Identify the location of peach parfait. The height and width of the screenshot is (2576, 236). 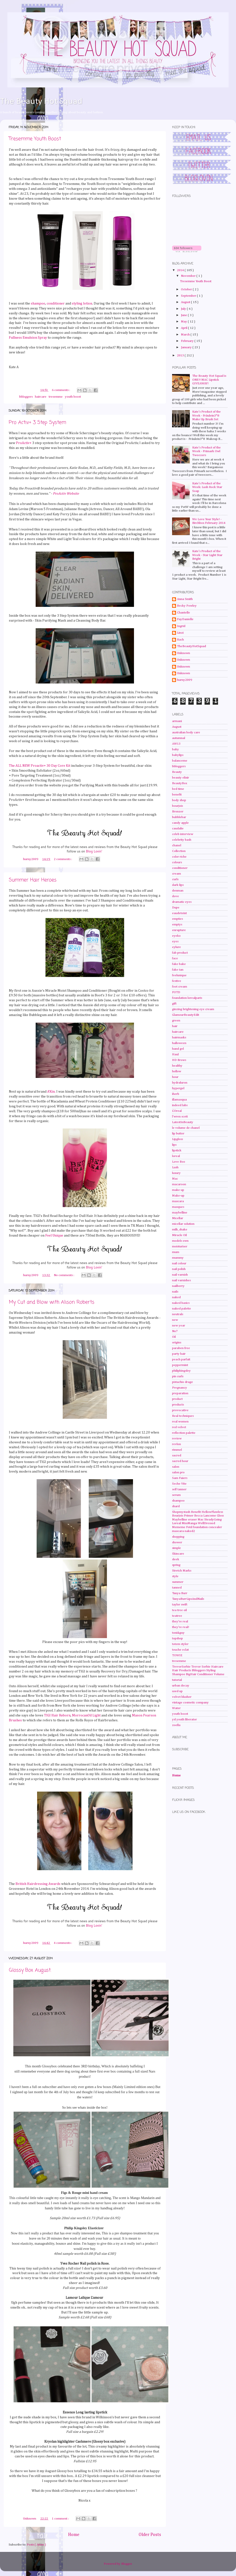
(181, 1359).